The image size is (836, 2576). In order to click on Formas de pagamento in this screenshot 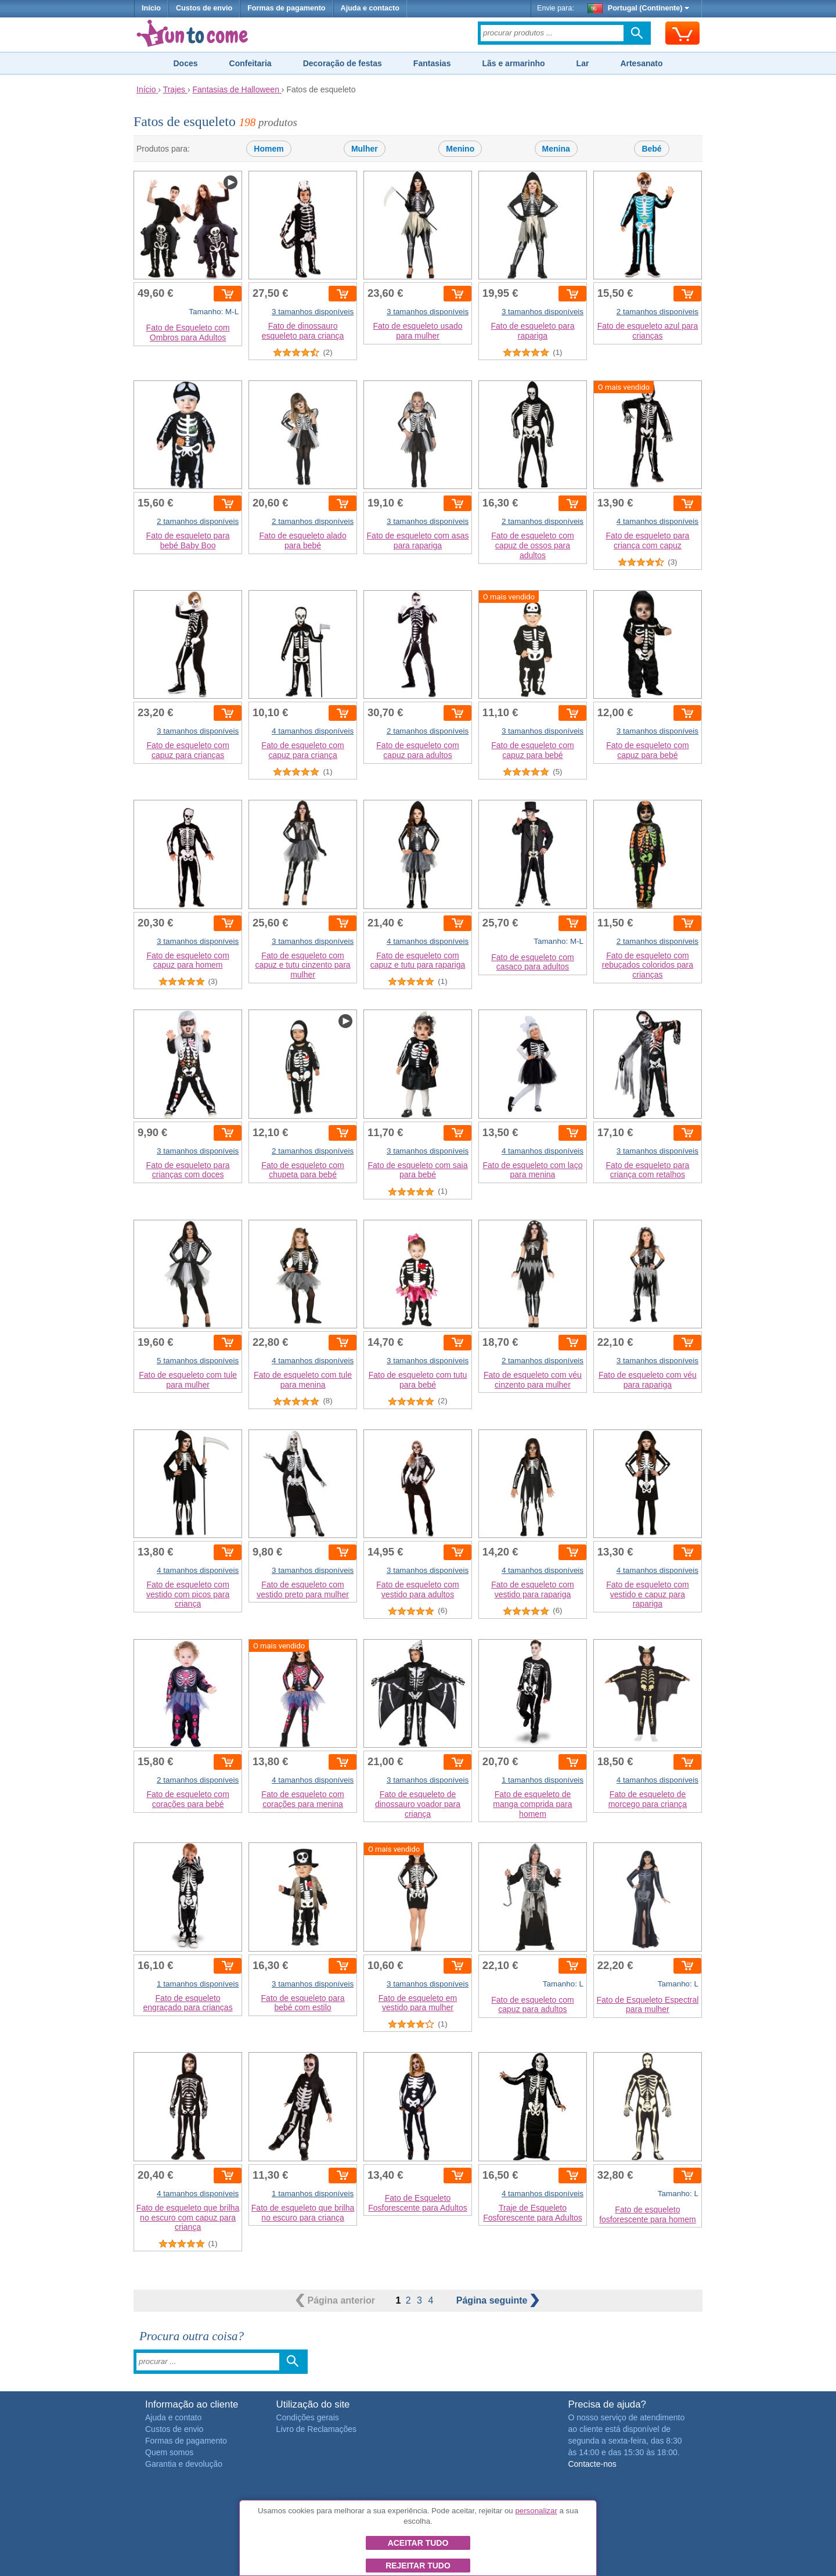, I will do `click(286, 8)`.